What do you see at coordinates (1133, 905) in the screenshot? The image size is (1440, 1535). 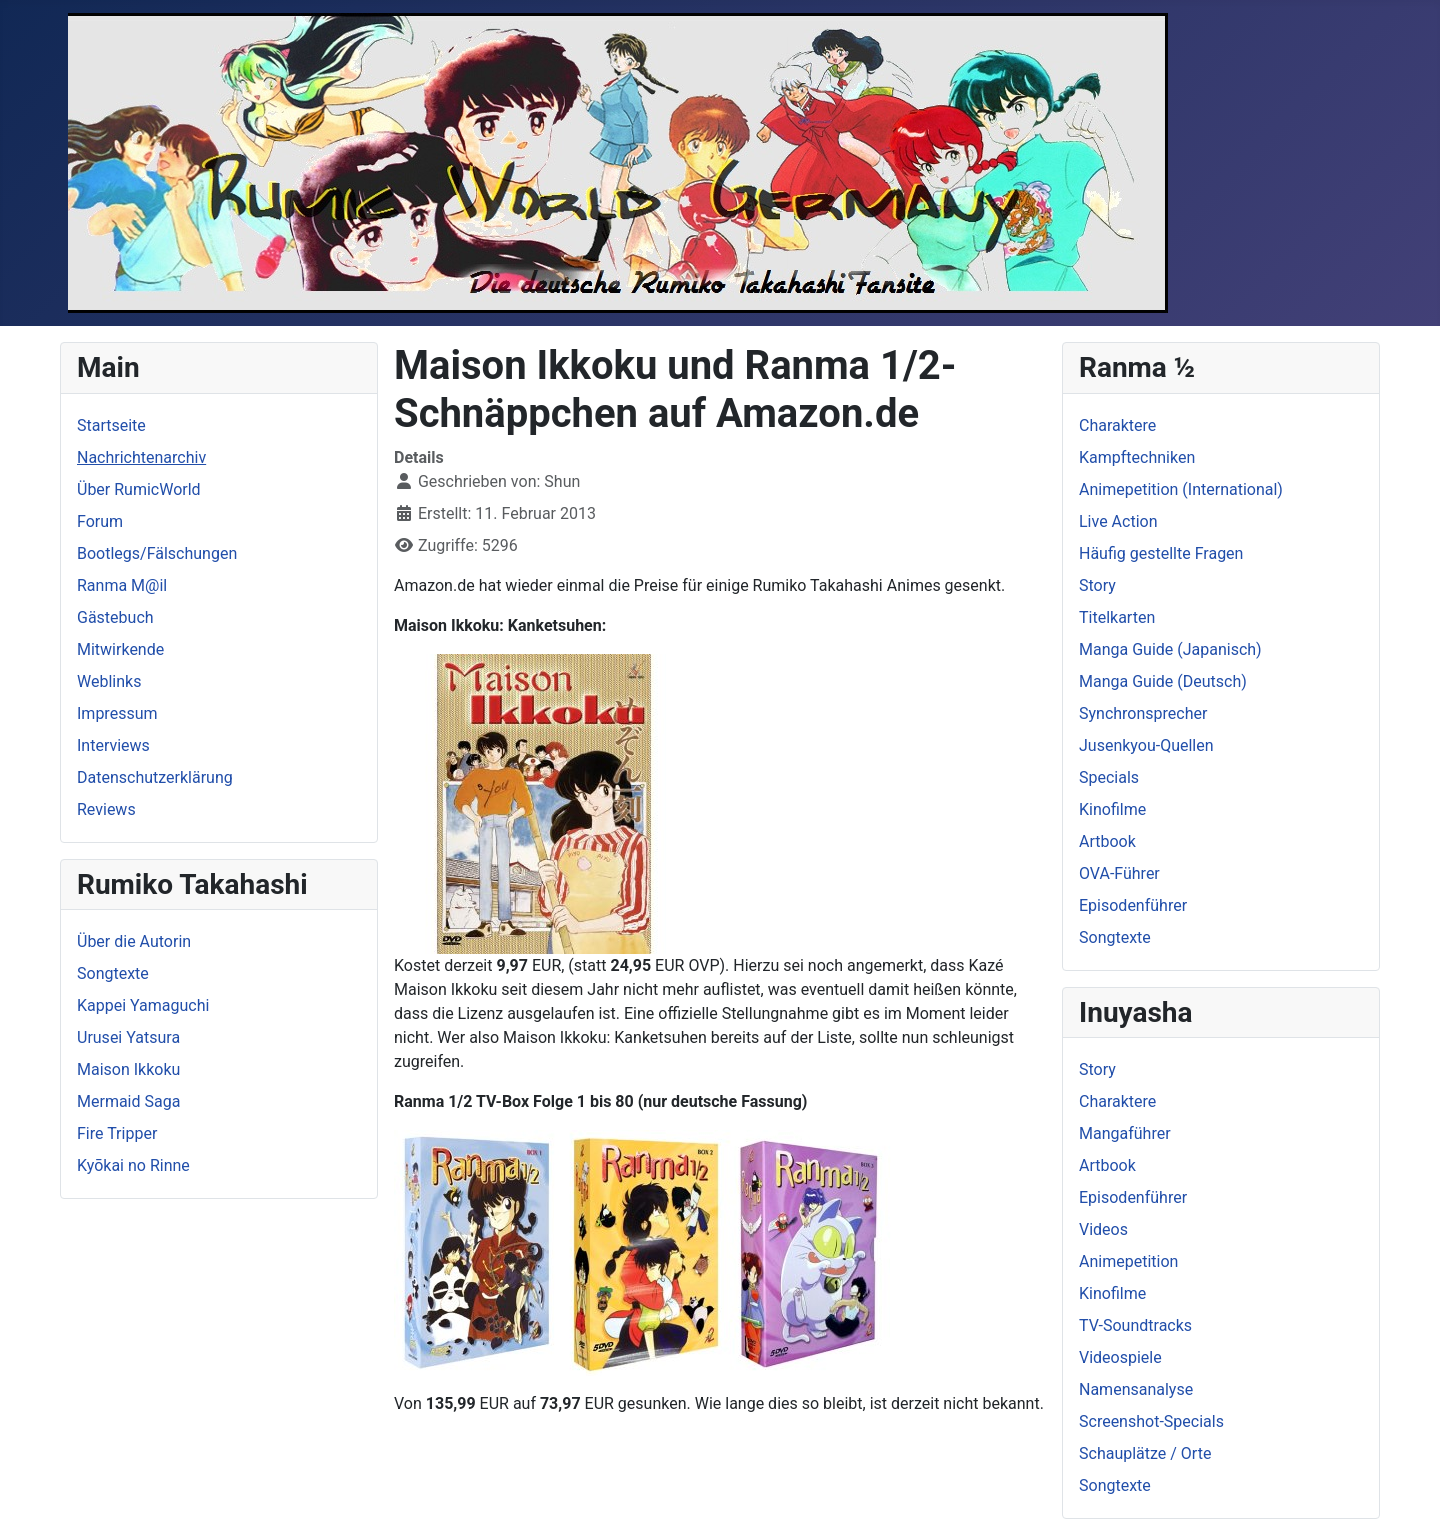 I see `Episodenführer` at bounding box center [1133, 905].